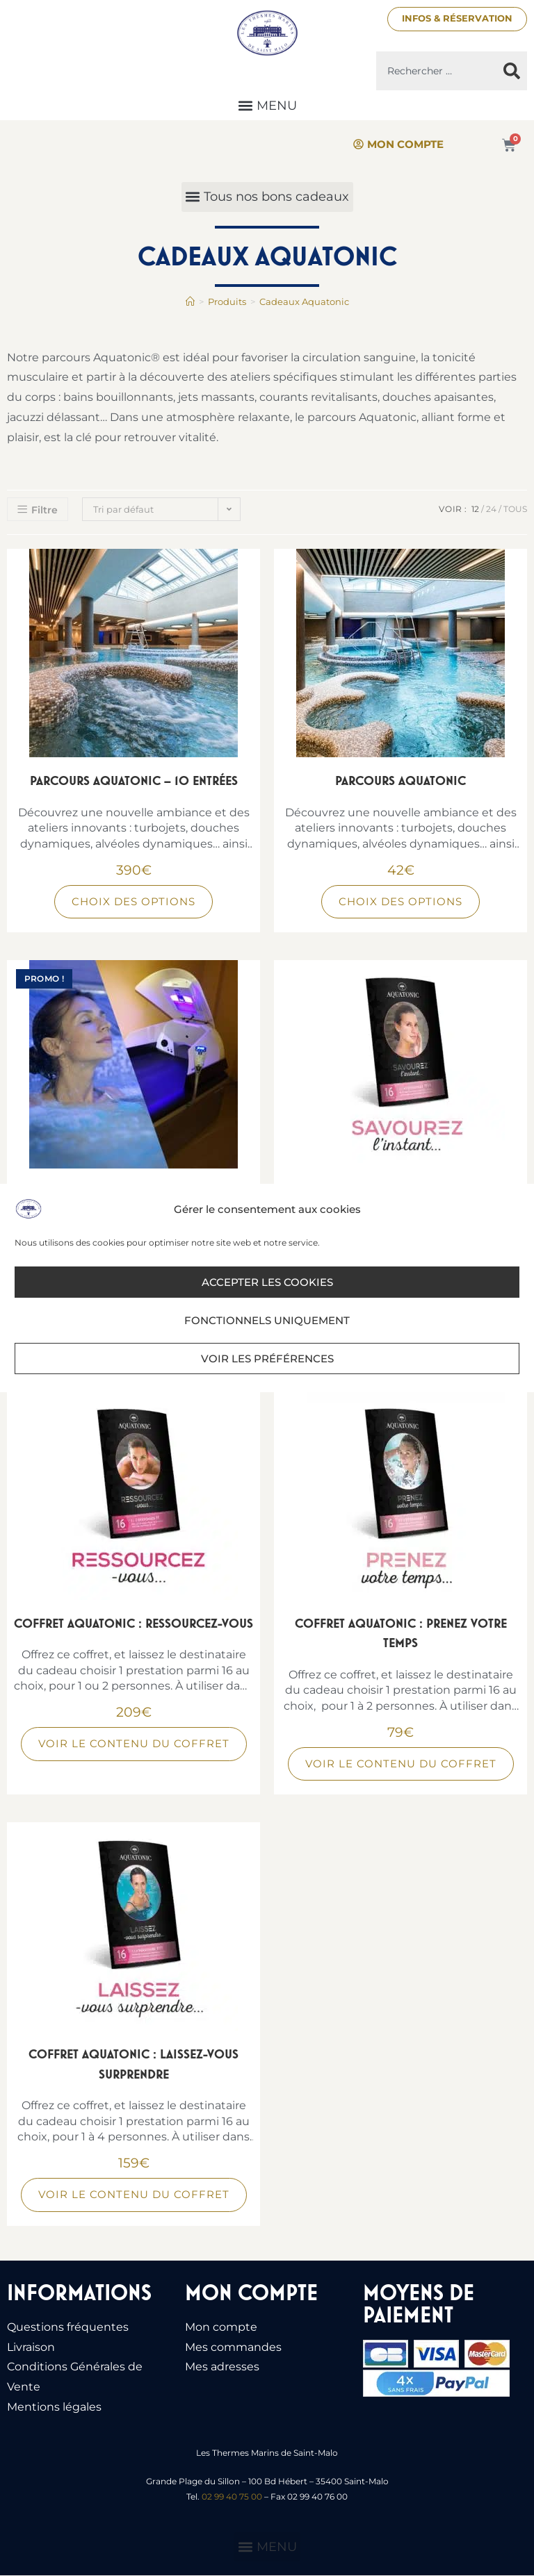  Describe the element at coordinates (515, 509) in the screenshot. I see `Tous` at that location.